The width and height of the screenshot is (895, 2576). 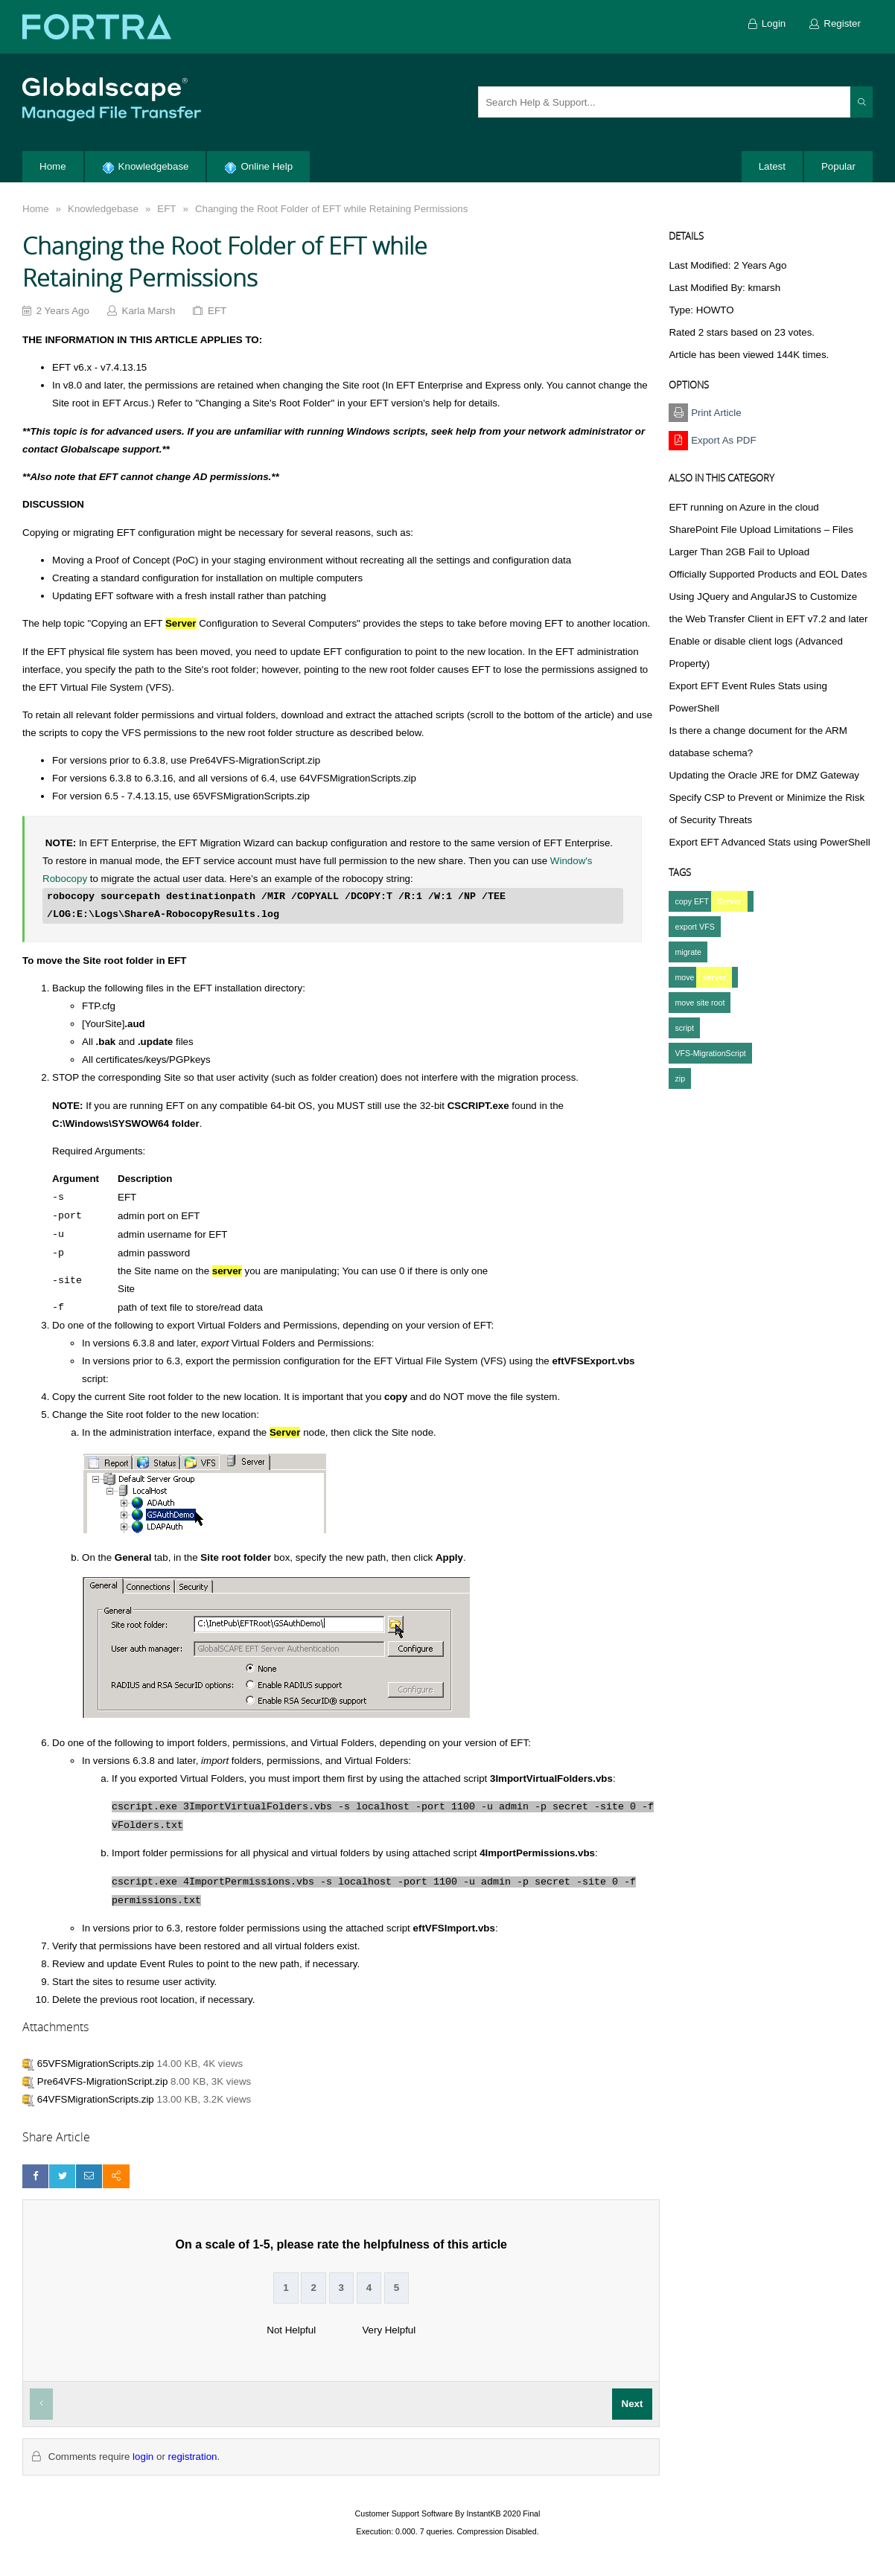 What do you see at coordinates (764, 775) in the screenshot?
I see `Updating the Oracle JRE for DMZ Gateway` at bounding box center [764, 775].